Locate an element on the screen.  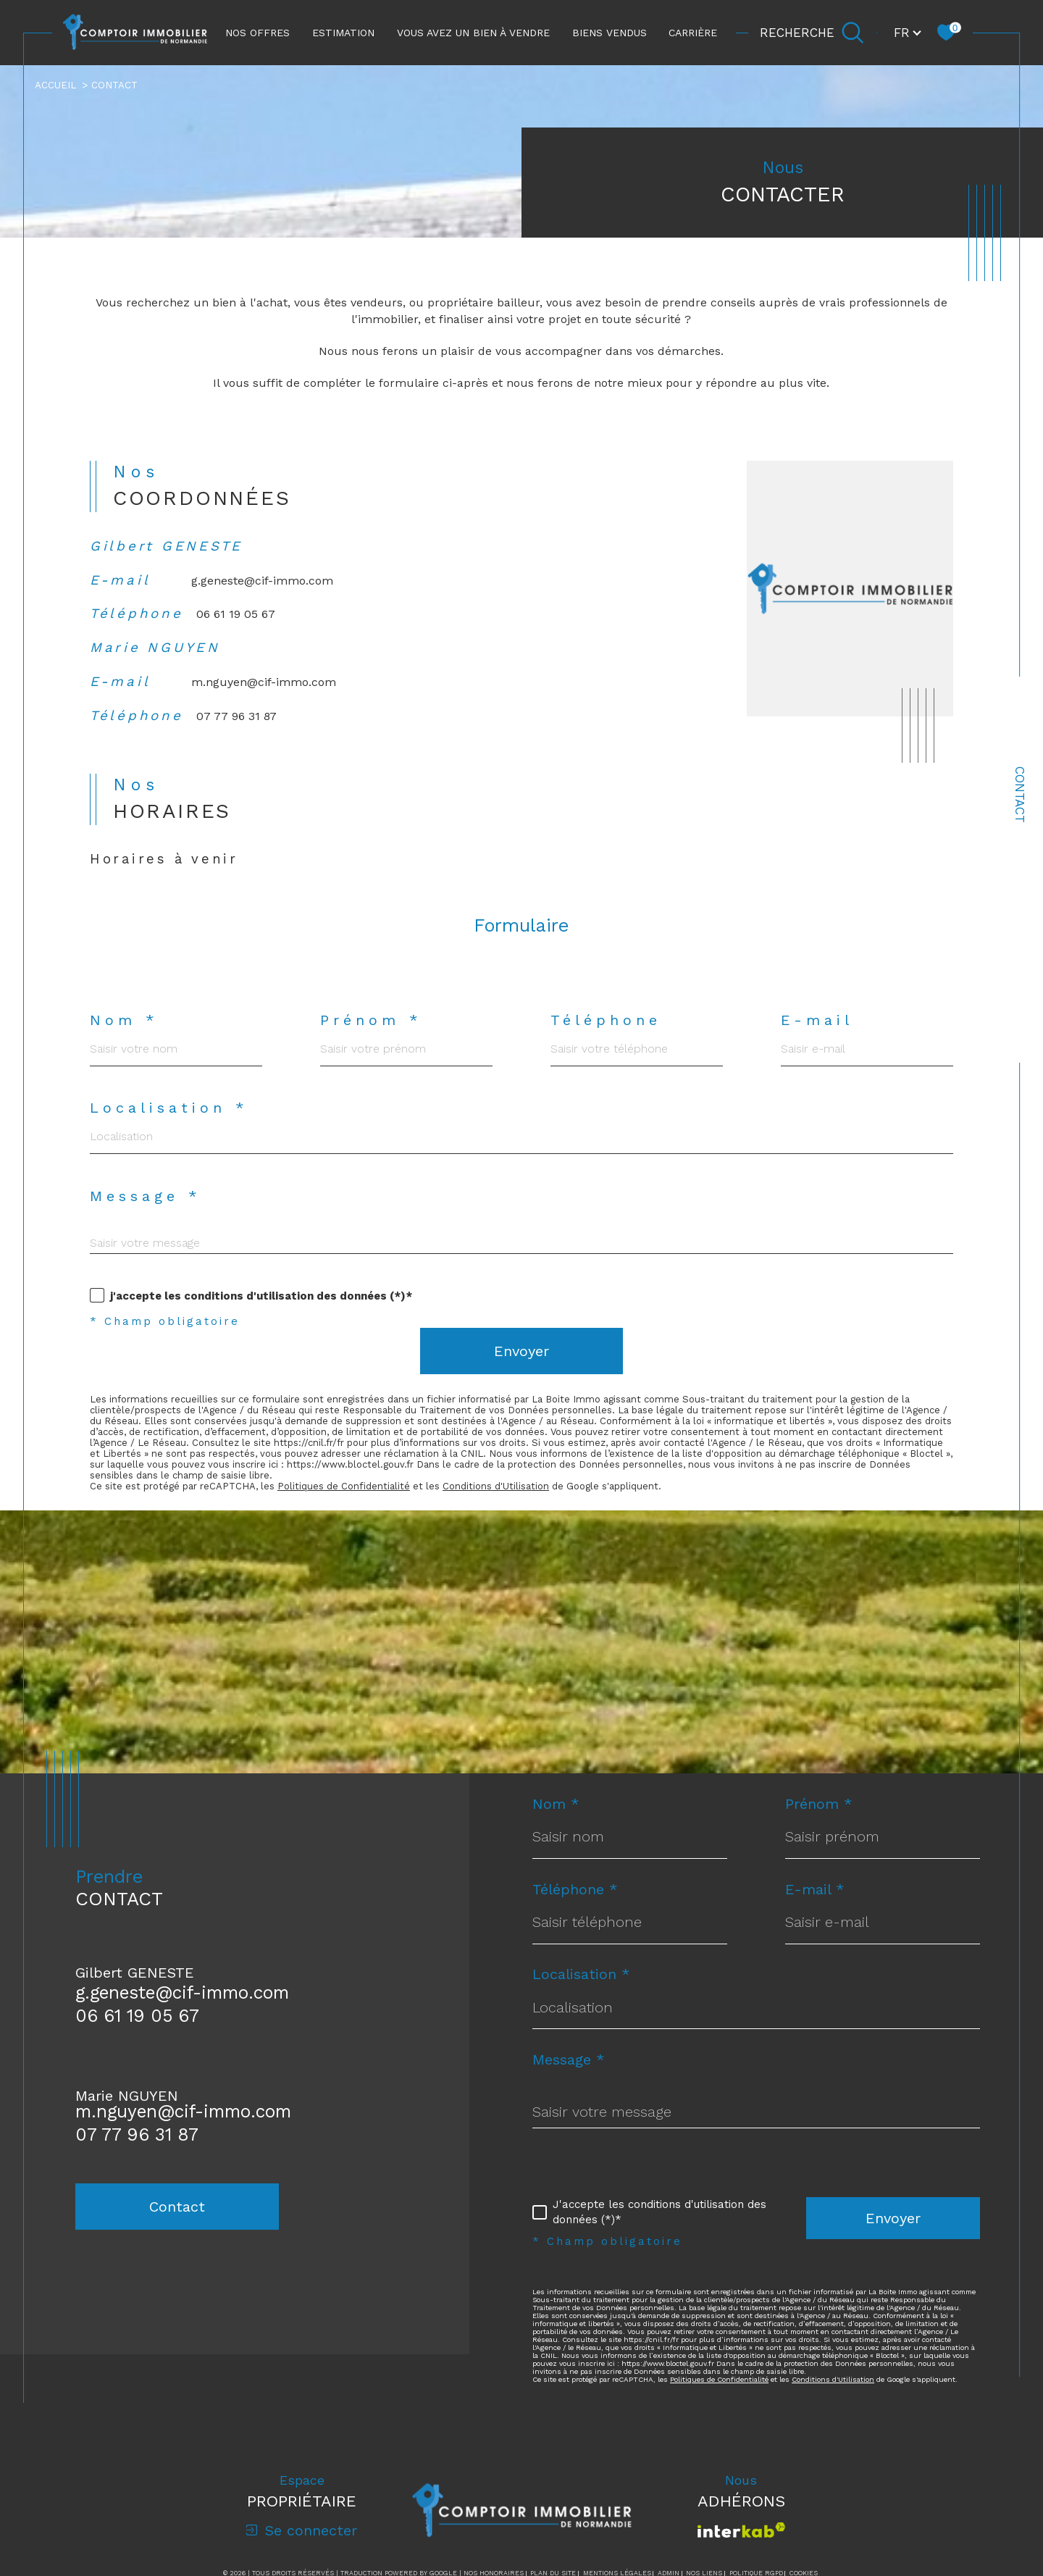
Accueil is located at coordinates (56, 85).